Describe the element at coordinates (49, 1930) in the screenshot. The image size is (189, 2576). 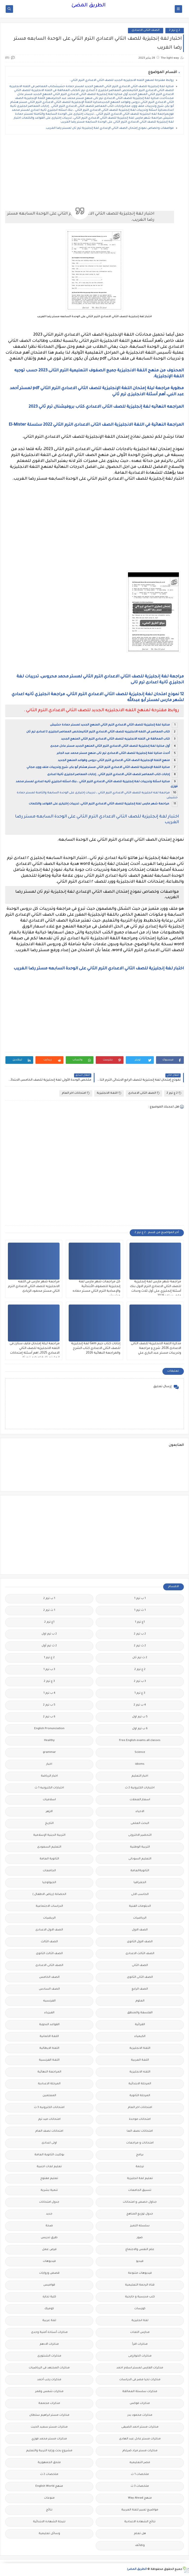
I see `الصف الاول الاعدادى` at that location.